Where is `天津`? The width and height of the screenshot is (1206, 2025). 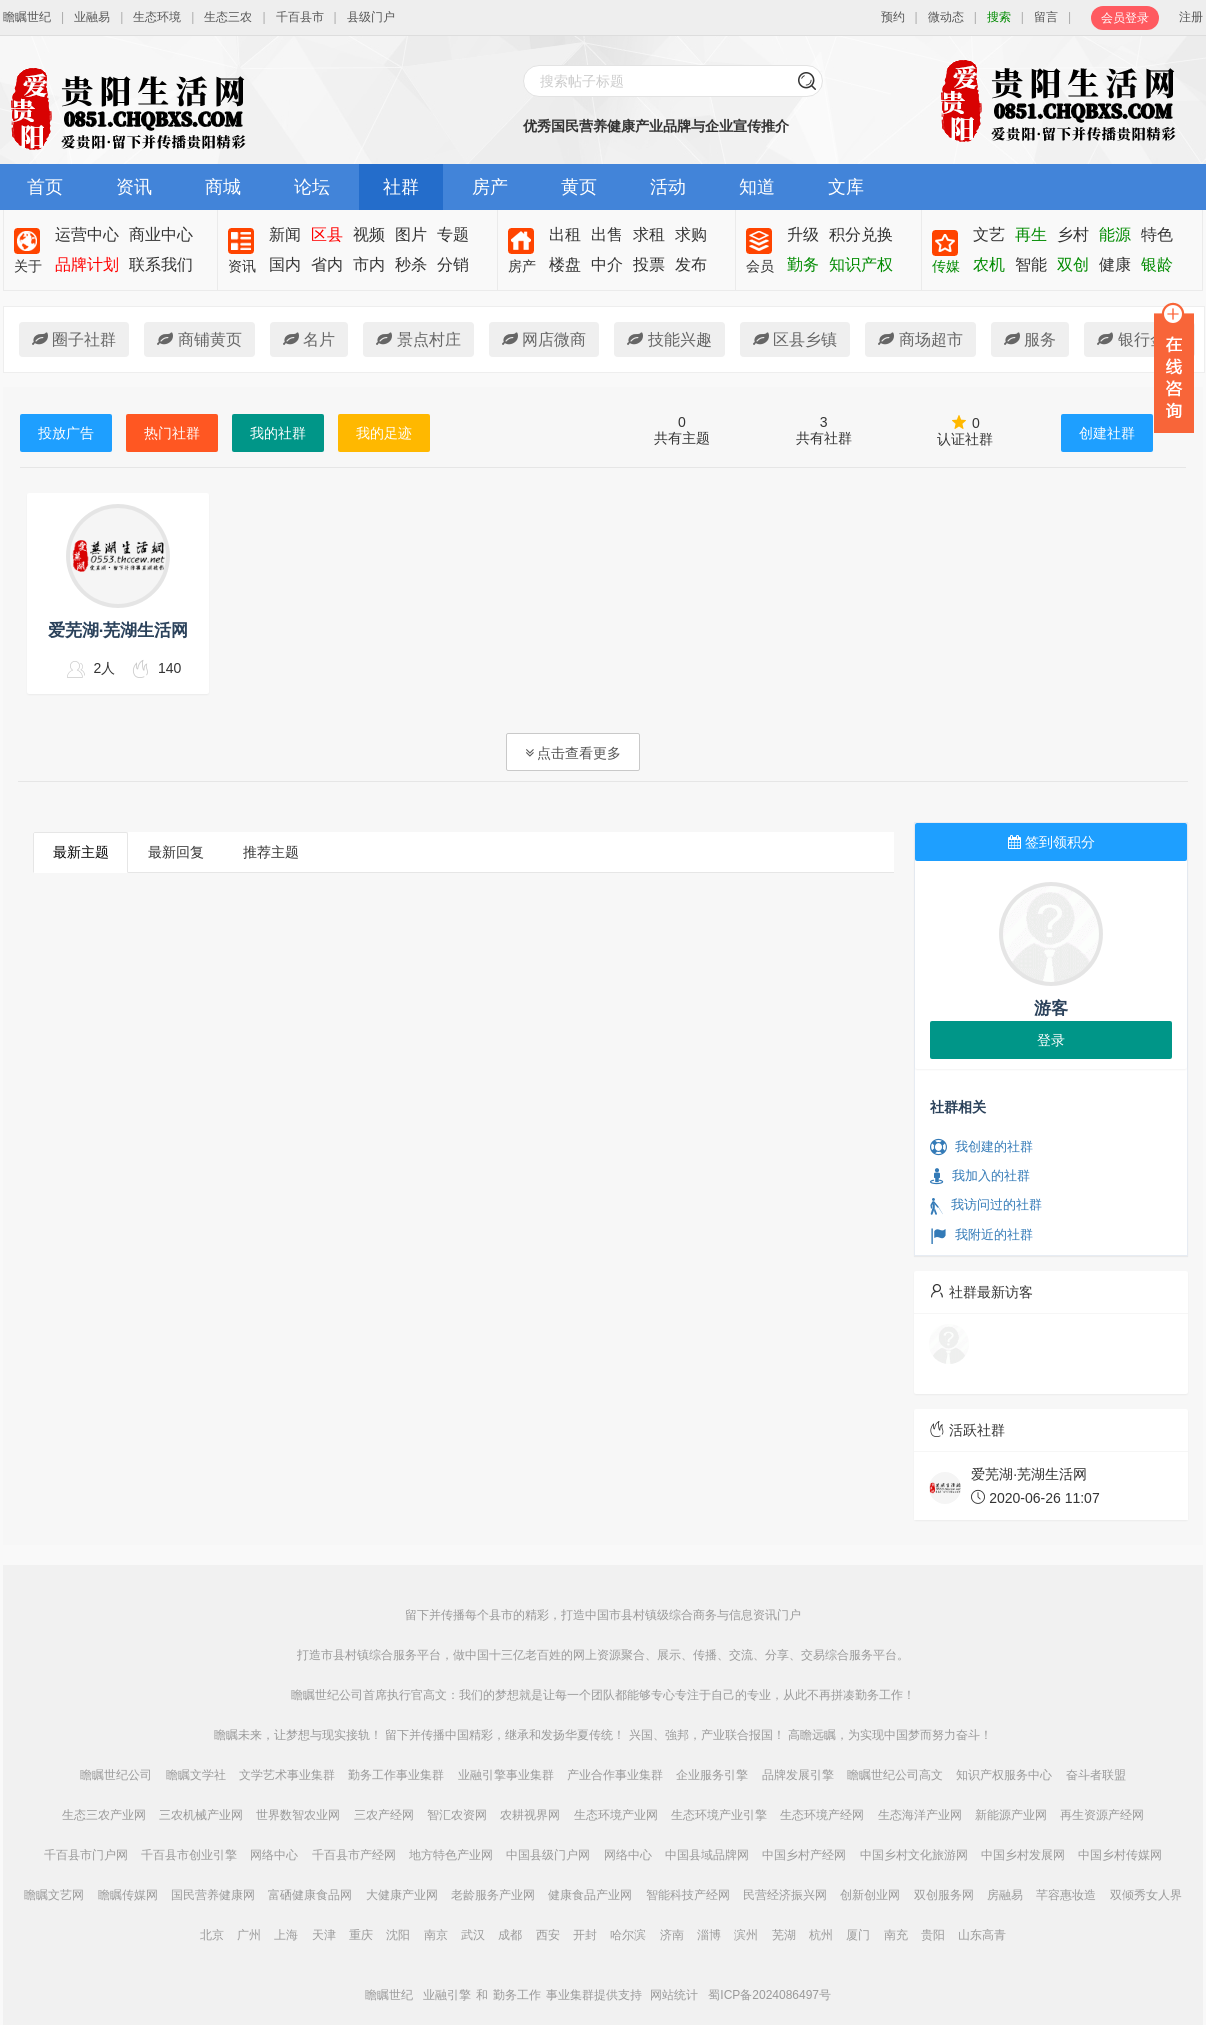 天津 is located at coordinates (324, 1935).